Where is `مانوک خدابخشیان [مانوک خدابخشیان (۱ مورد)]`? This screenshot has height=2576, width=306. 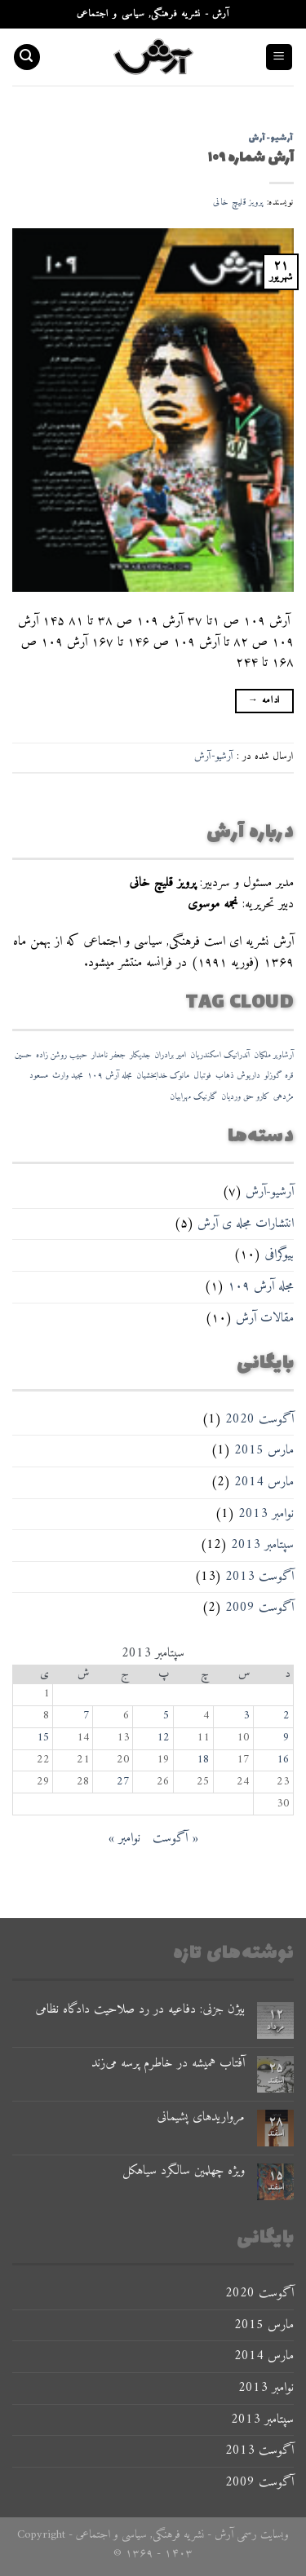
مانوک خدابخشیان [مانوک خدابخشیان (۱ مورد)] is located at coordinates (162, 1075).